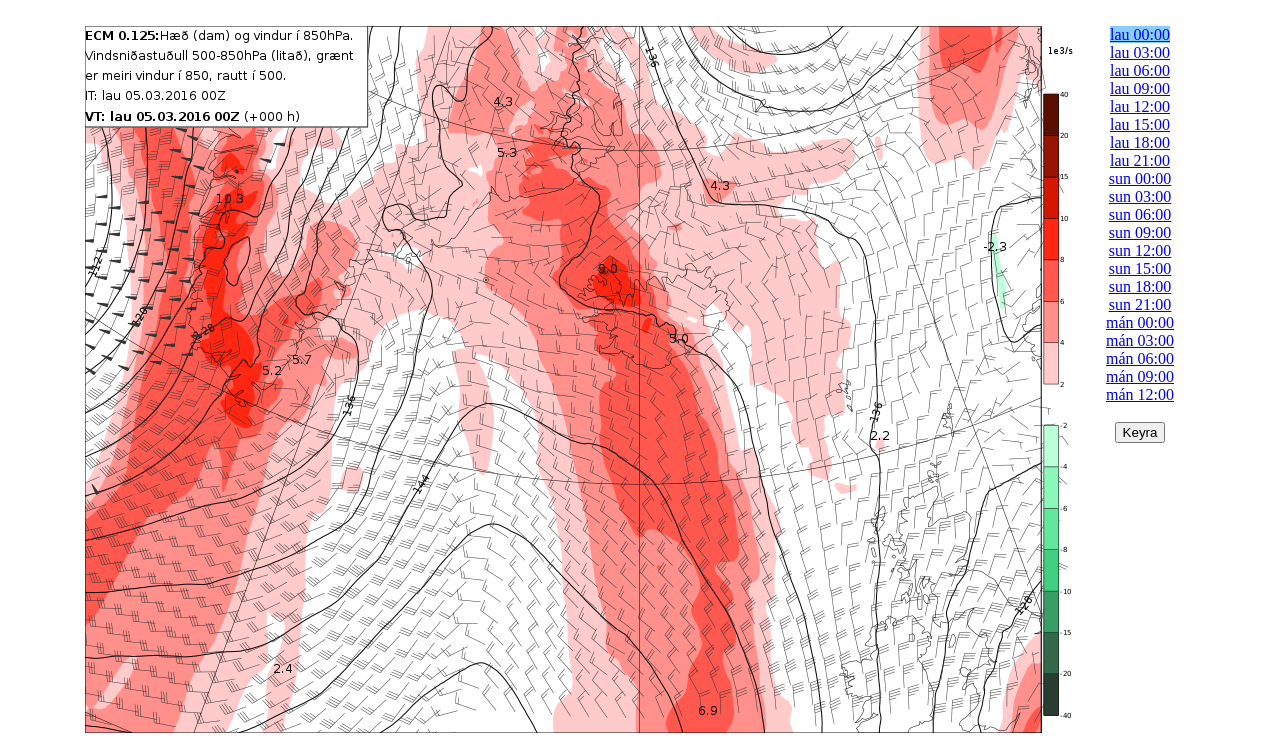 Image resolution: width=1280 pixels, height=741 pixels. Describe the element at coordinates (1140, 214) in the screenshot. I see `sun 06:00` at that location.